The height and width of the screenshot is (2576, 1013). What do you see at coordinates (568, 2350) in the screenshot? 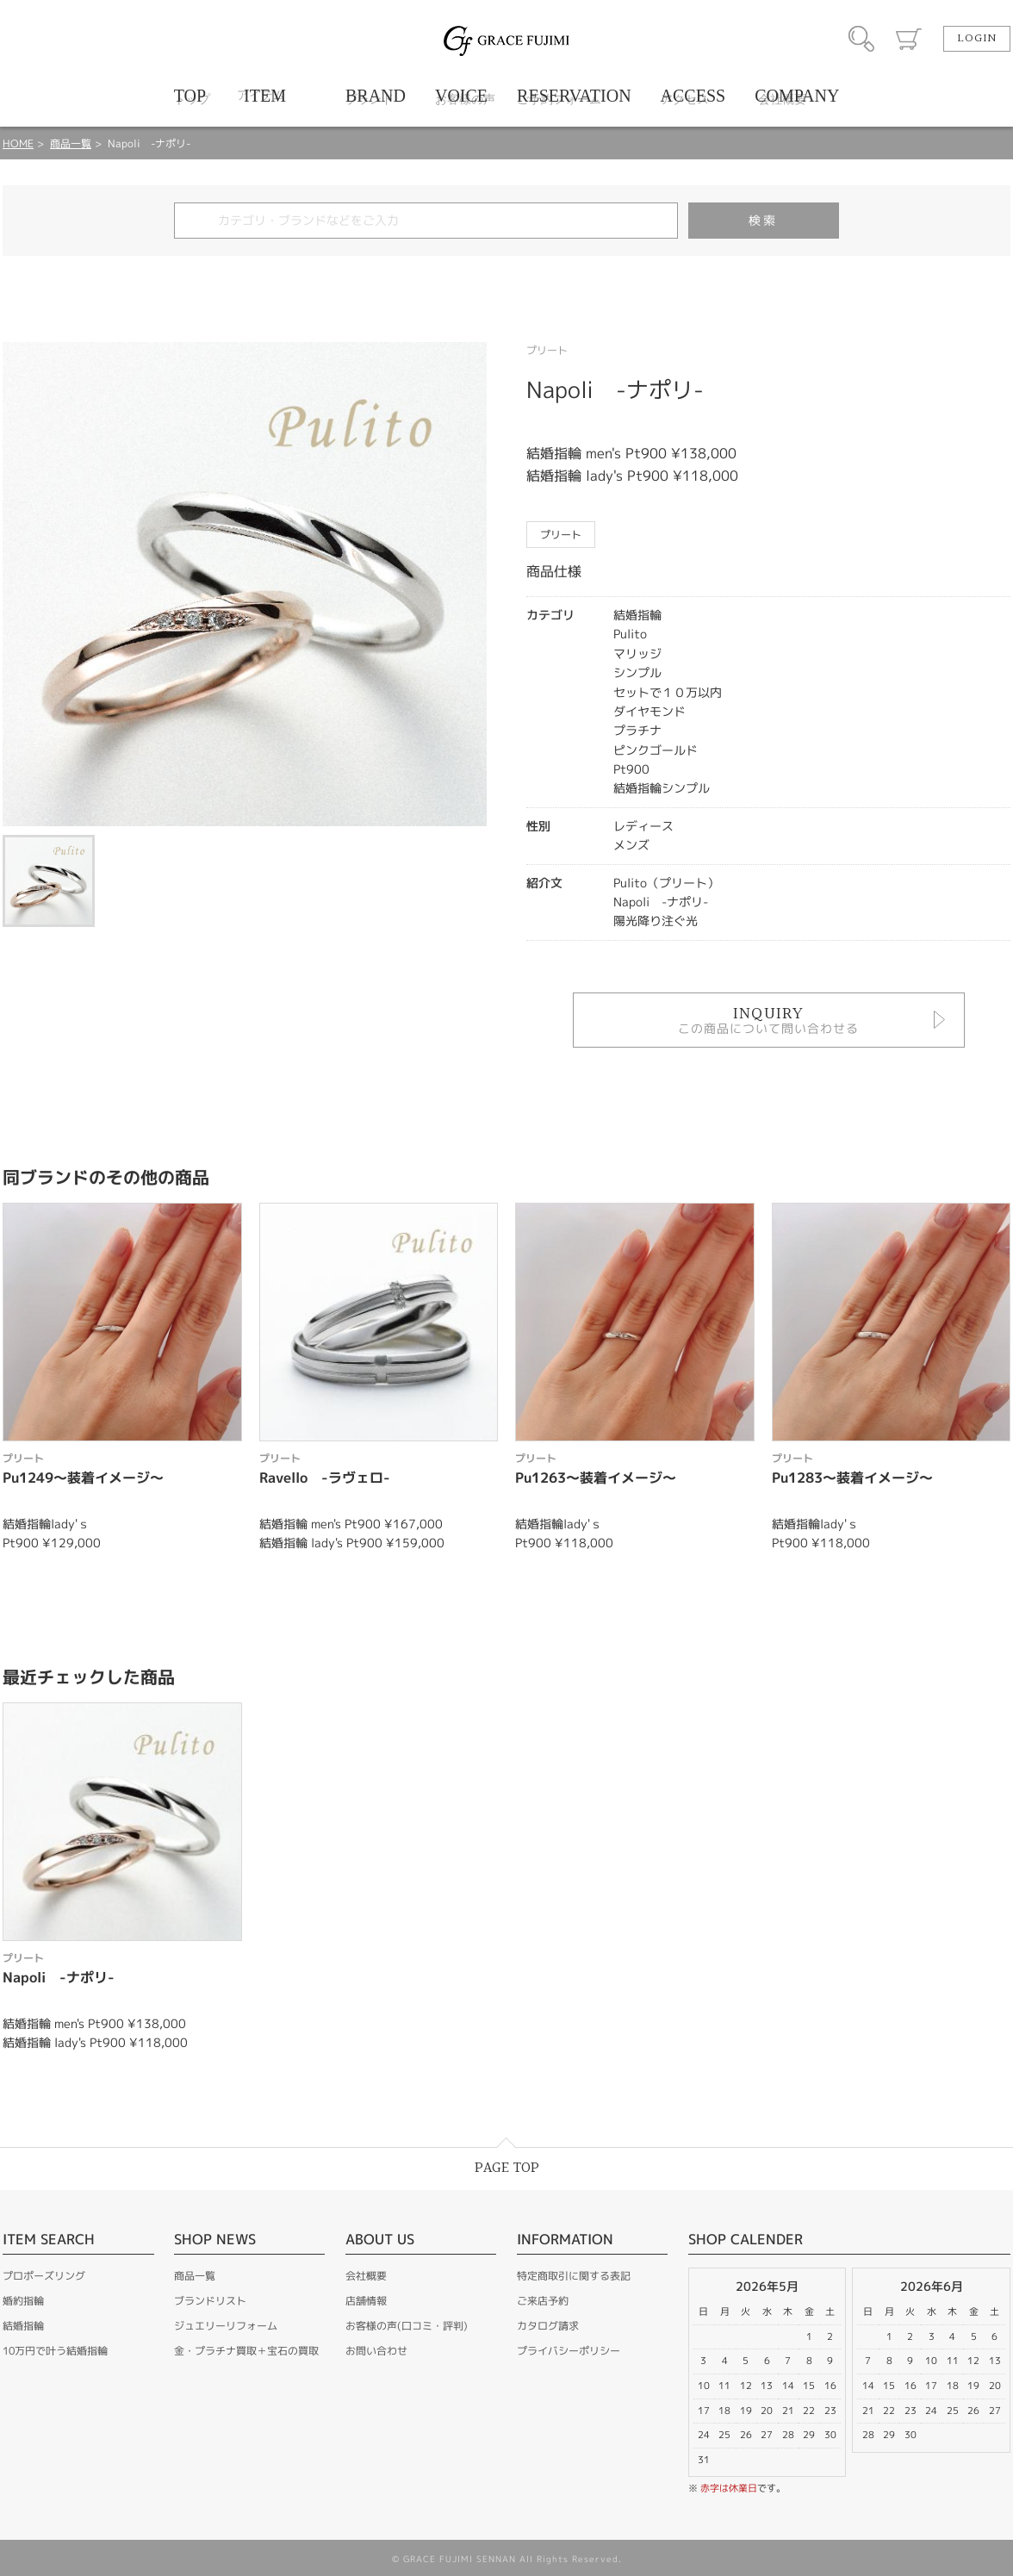
I see `プライバシーポリシー` at bounding box center [568, 2350].